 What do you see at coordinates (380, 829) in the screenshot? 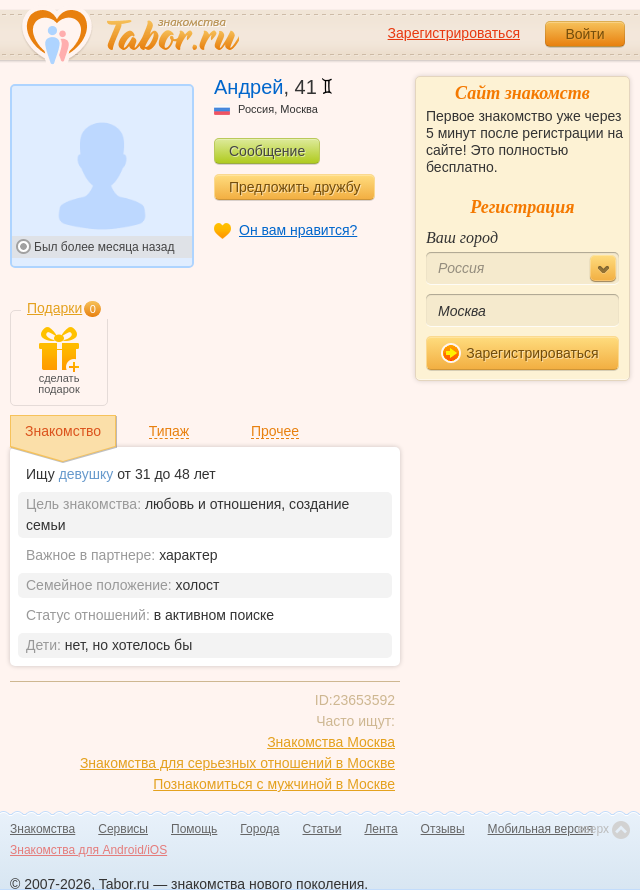
I see `Лента` at bounding box center [380, 829].